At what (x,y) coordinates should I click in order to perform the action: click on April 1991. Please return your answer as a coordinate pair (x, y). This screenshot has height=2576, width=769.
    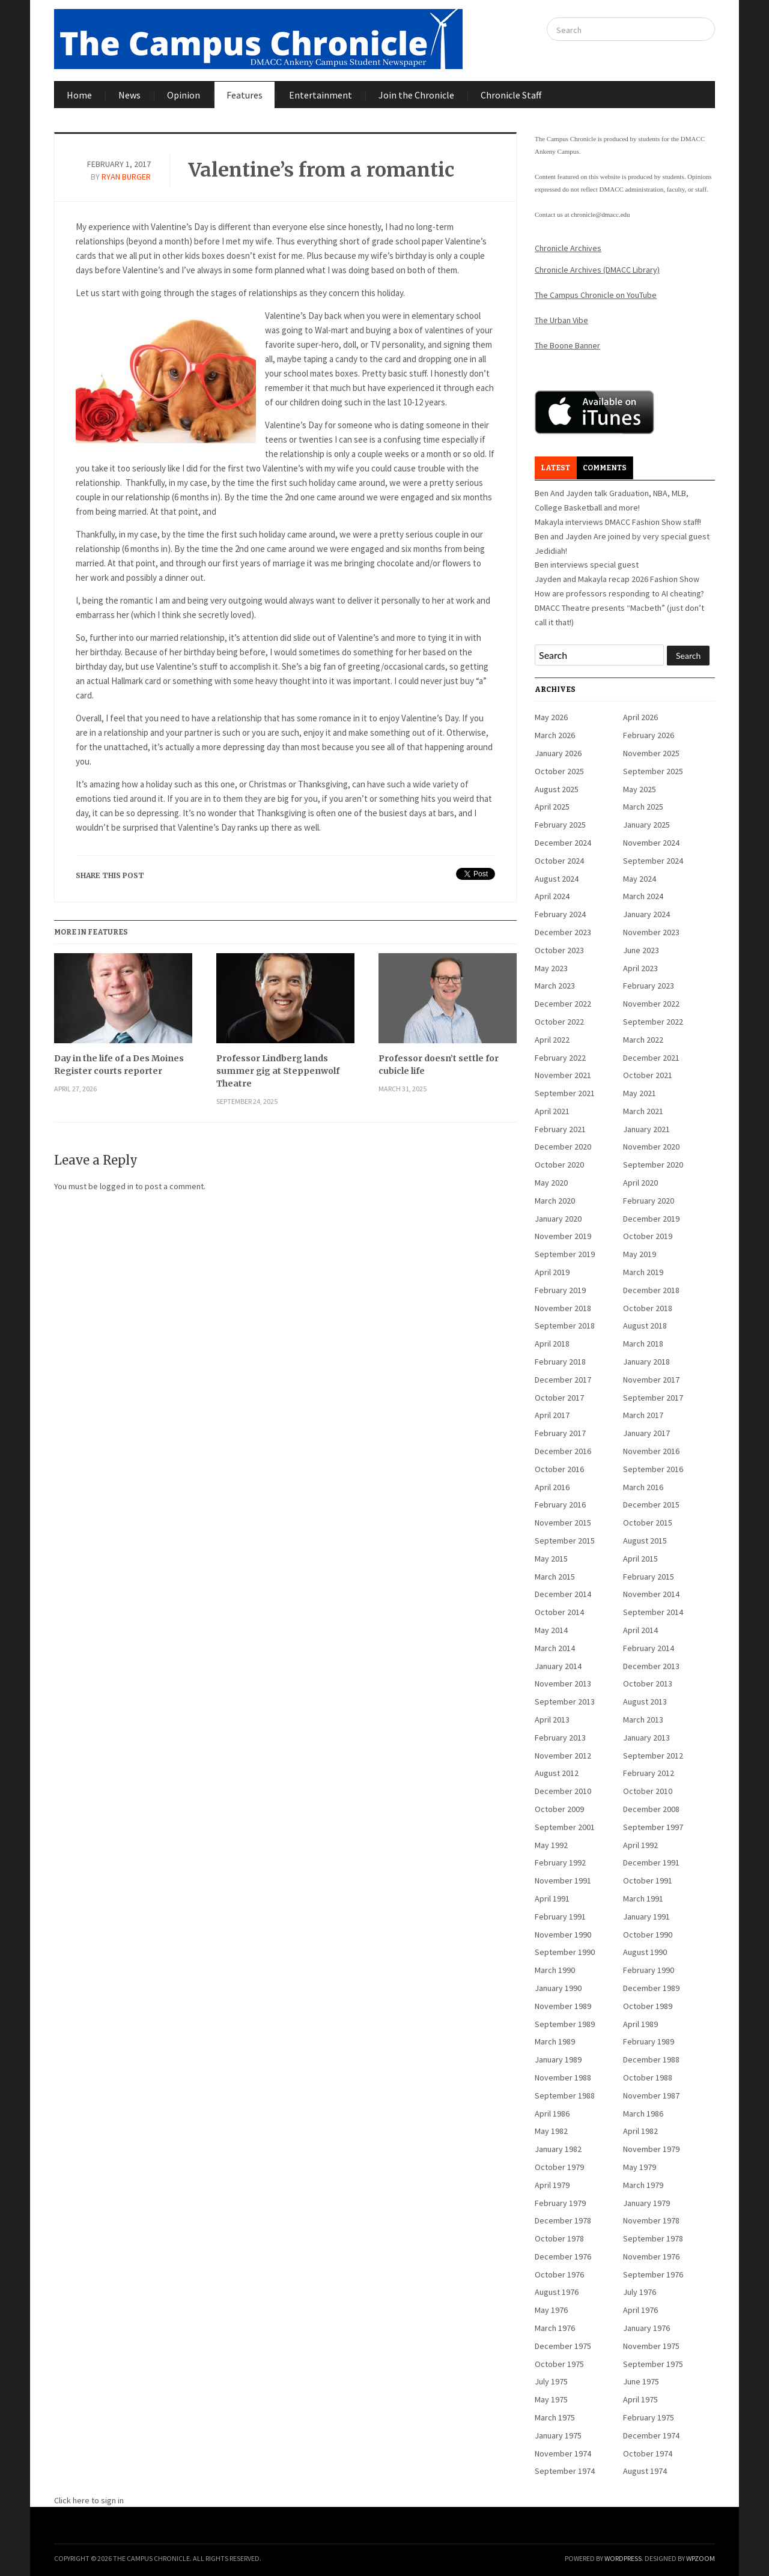
    Looking at the image, I should click on (552, 1898).